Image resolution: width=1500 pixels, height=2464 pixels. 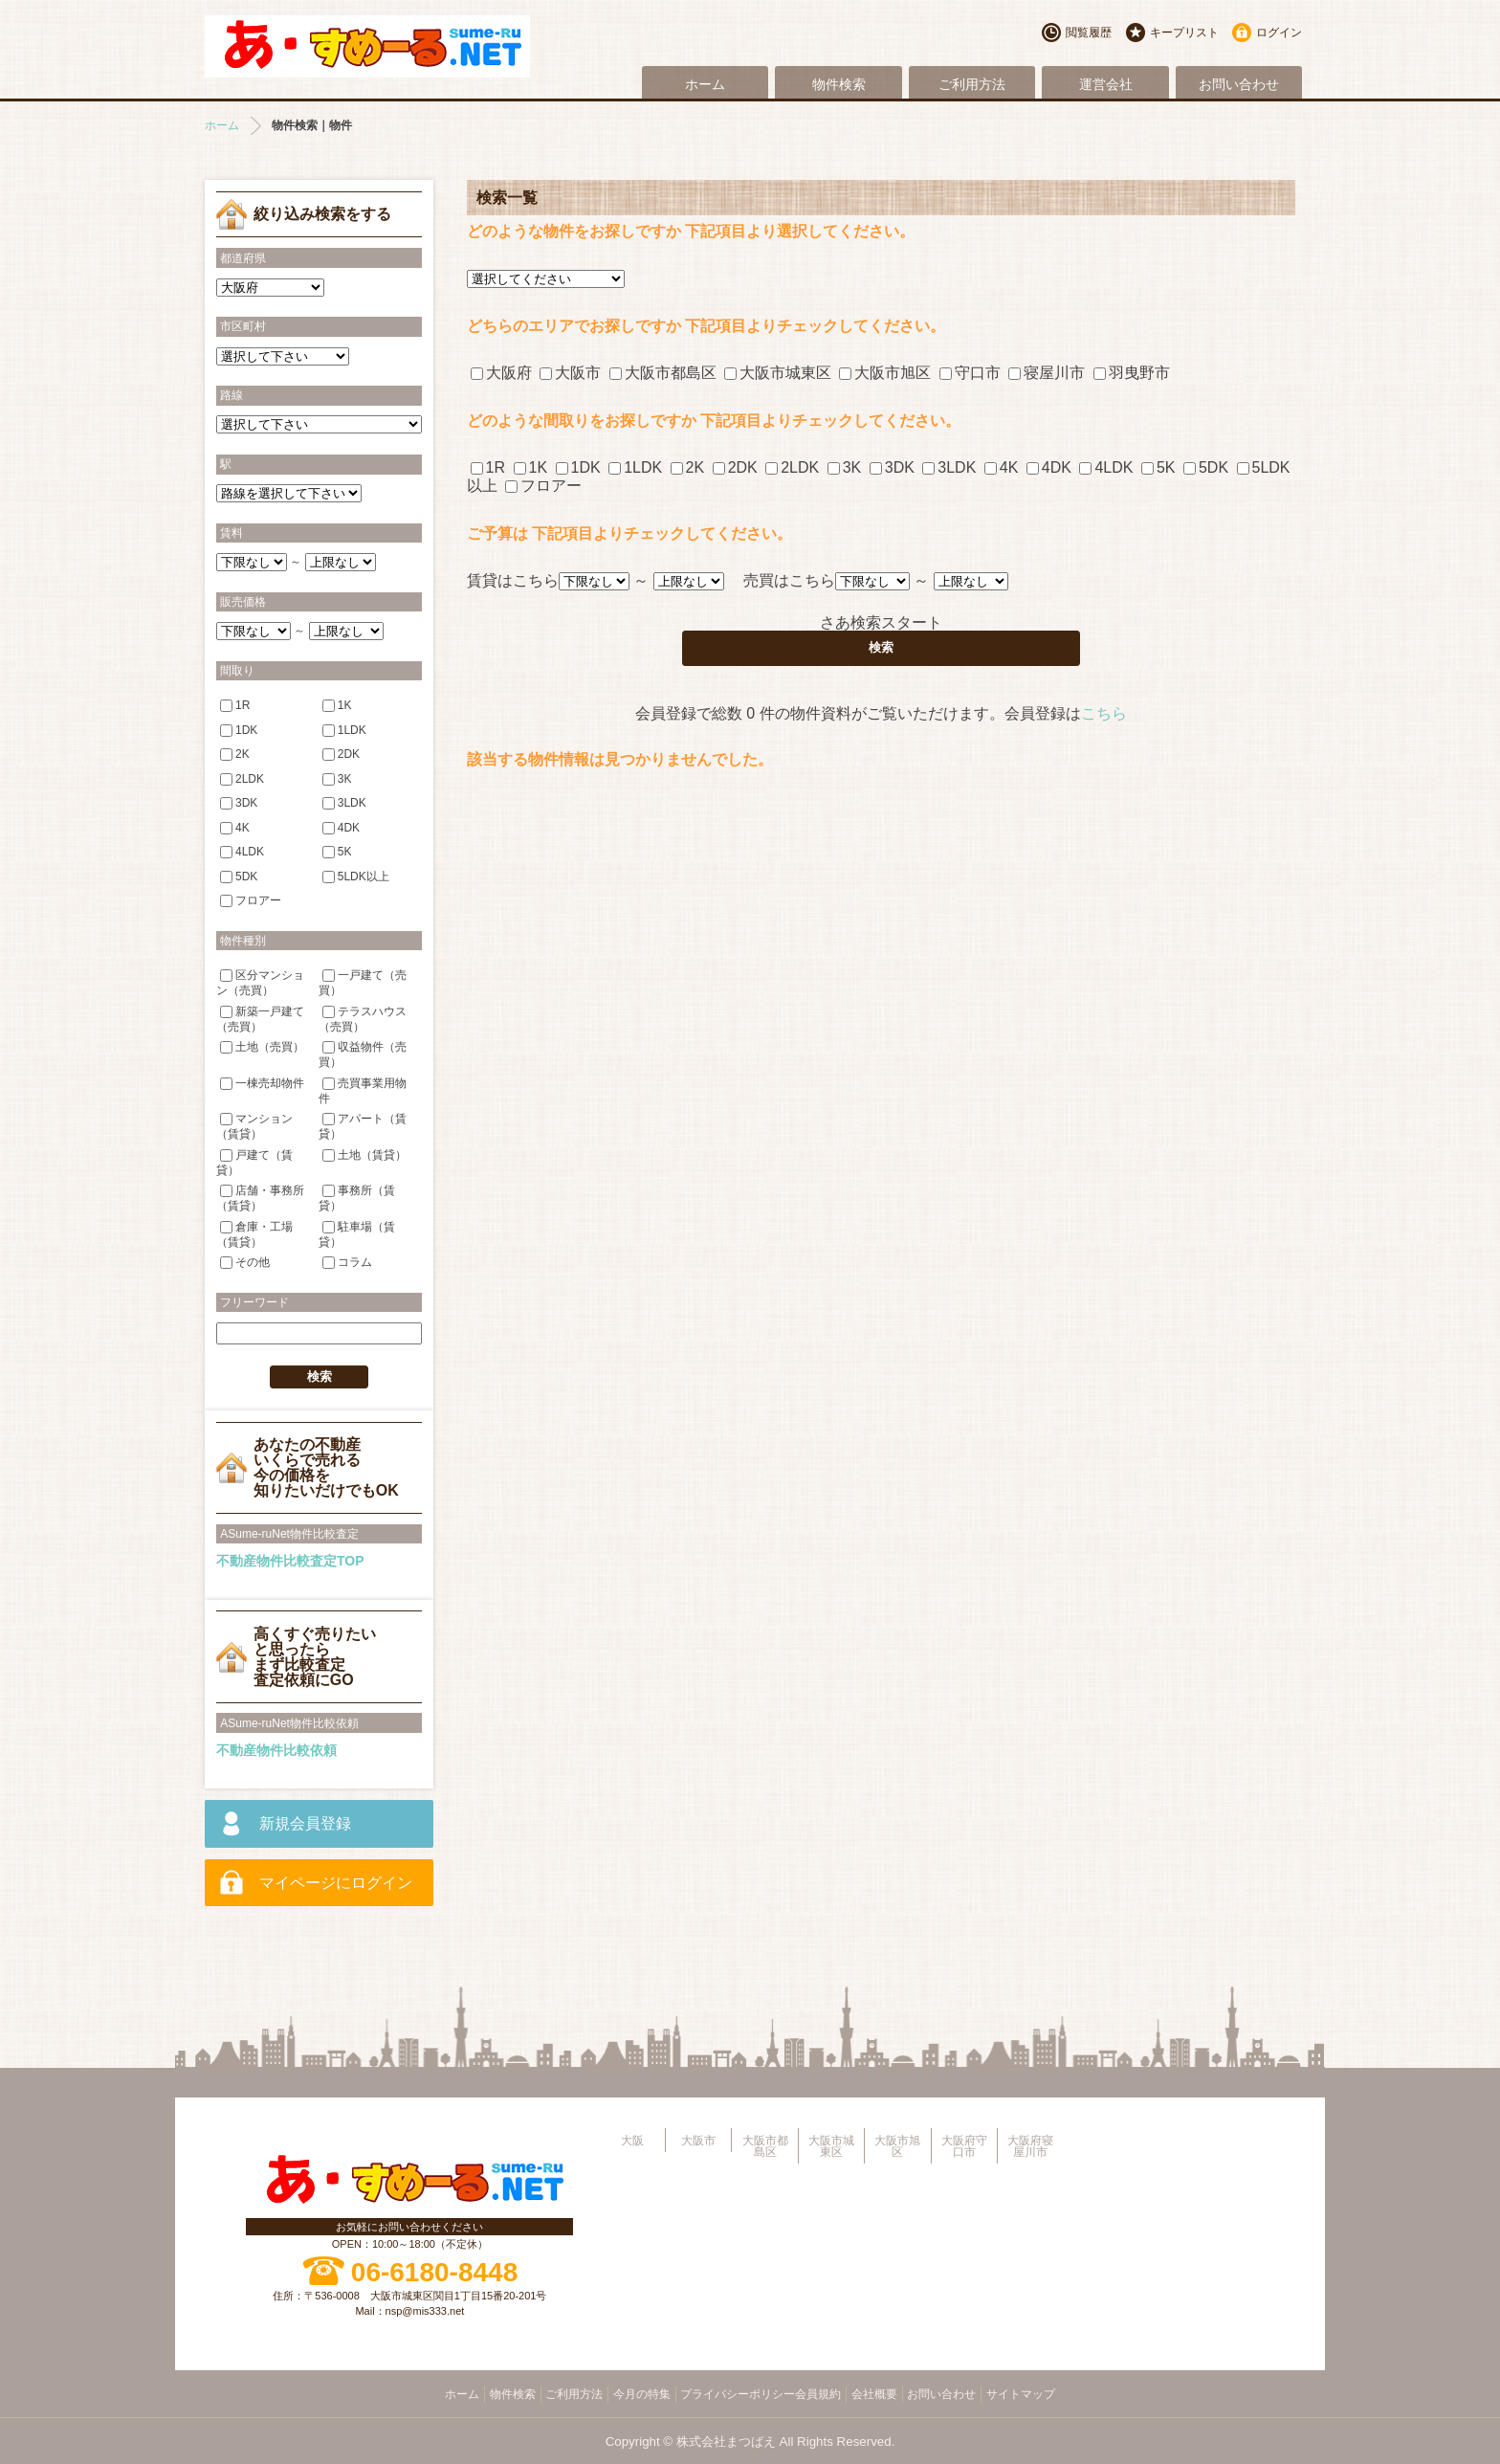 What do you see at coordinates (262, 1047) in the screenshot?
I see `土地（売買）` at bounding box center [262, 1047].